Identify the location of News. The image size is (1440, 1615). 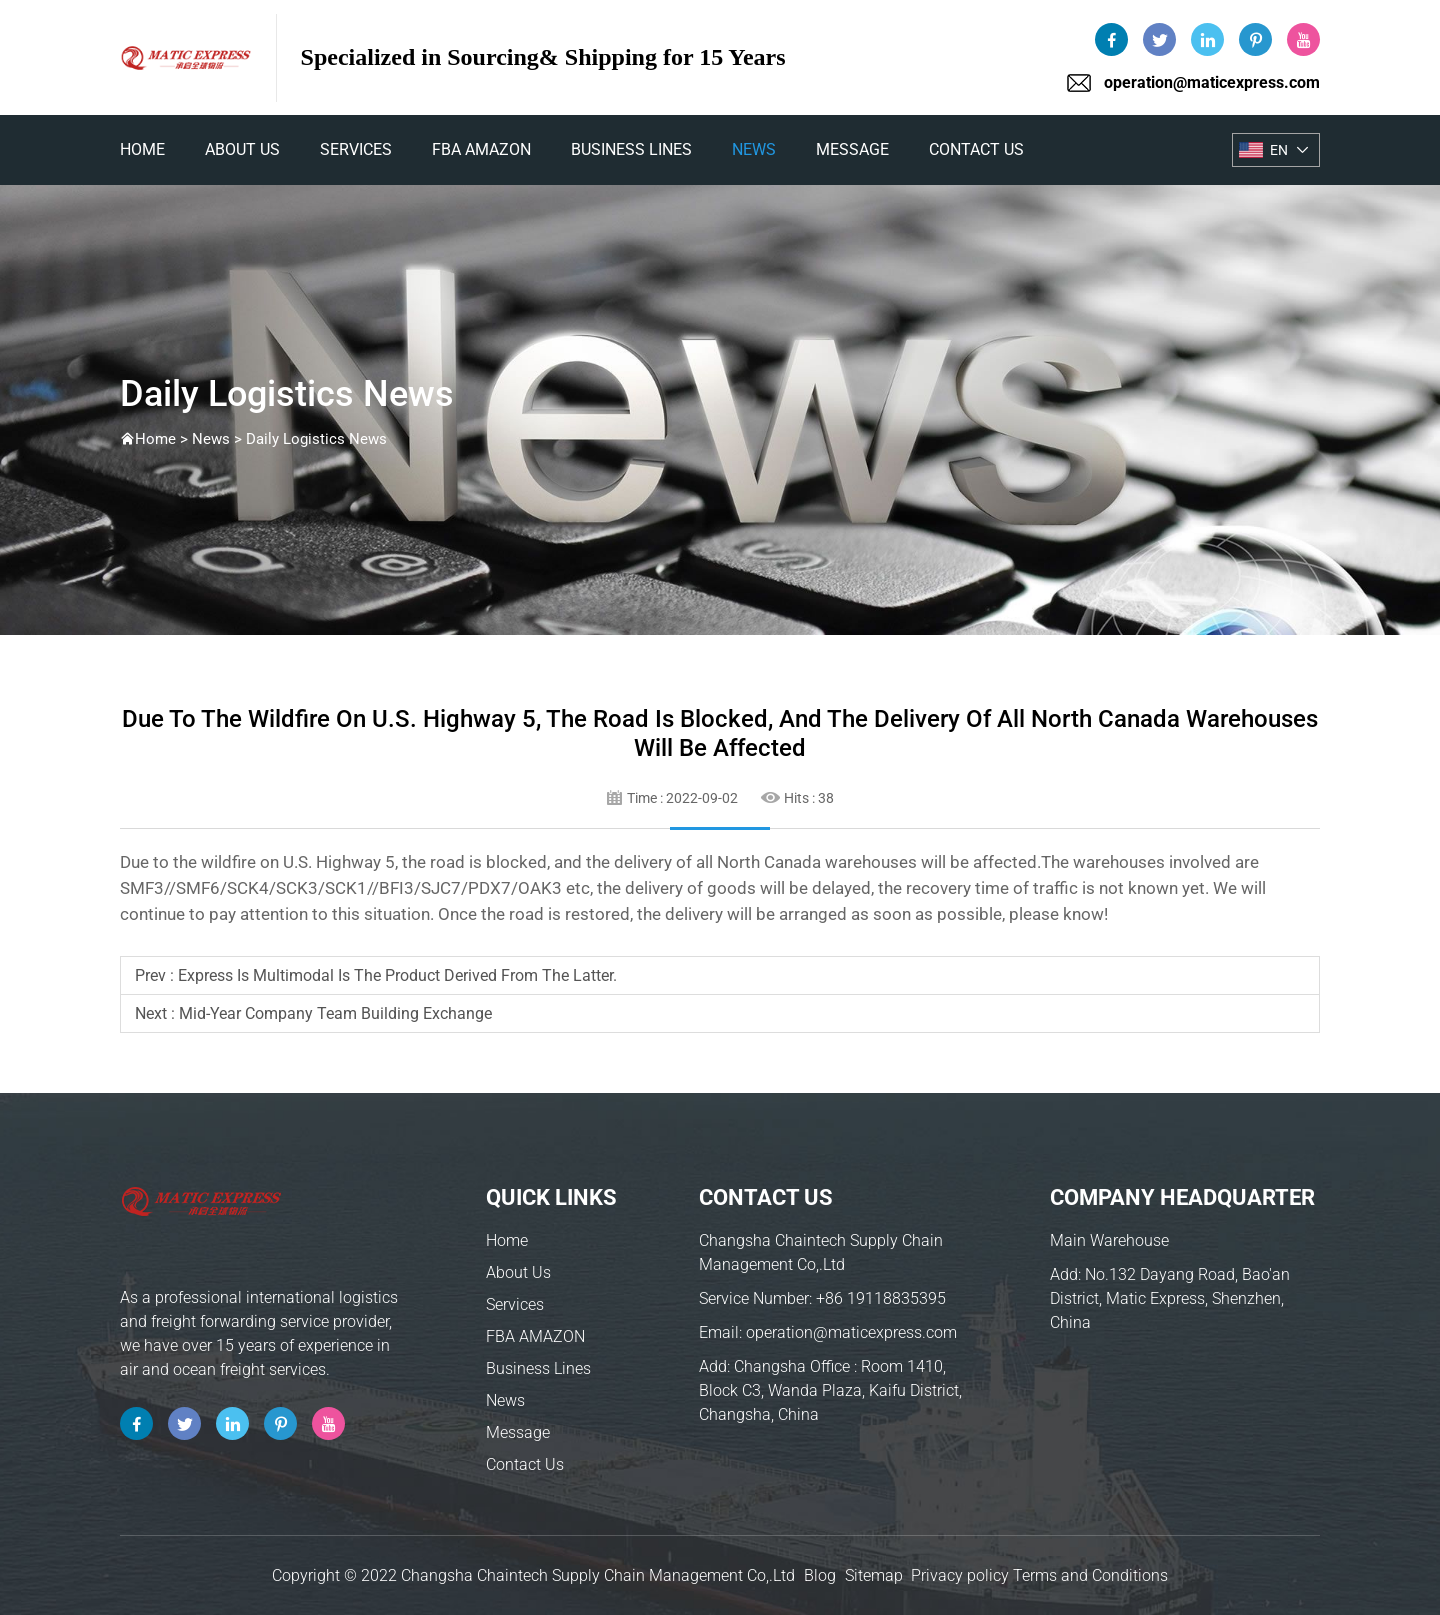
(754, 149).